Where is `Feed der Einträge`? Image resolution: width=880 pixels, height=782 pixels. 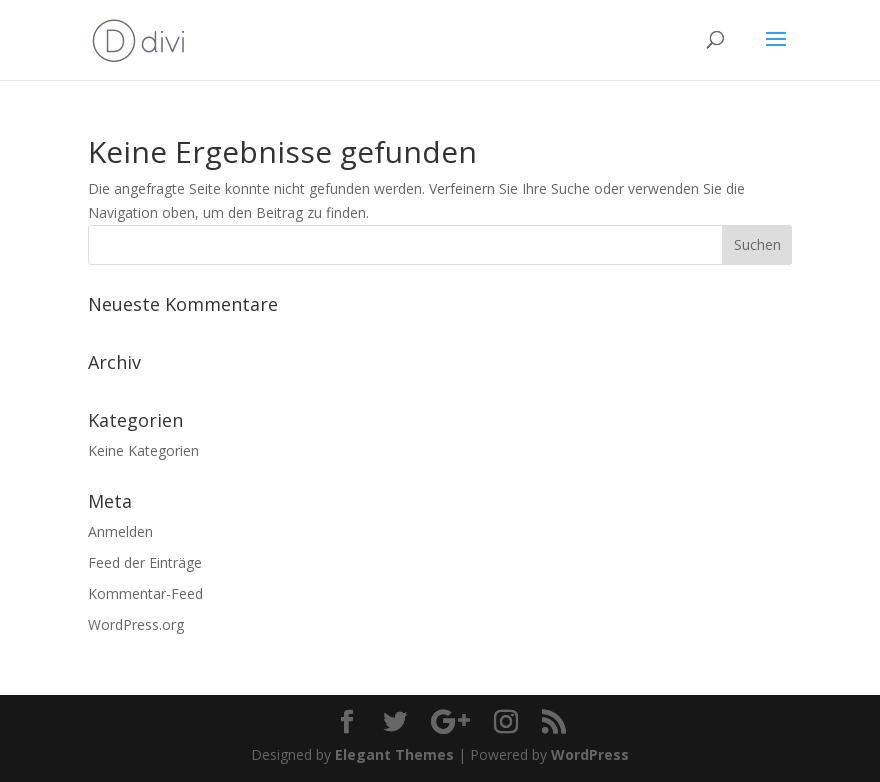
Feed der Einträge is located at coordinates (145, 562).